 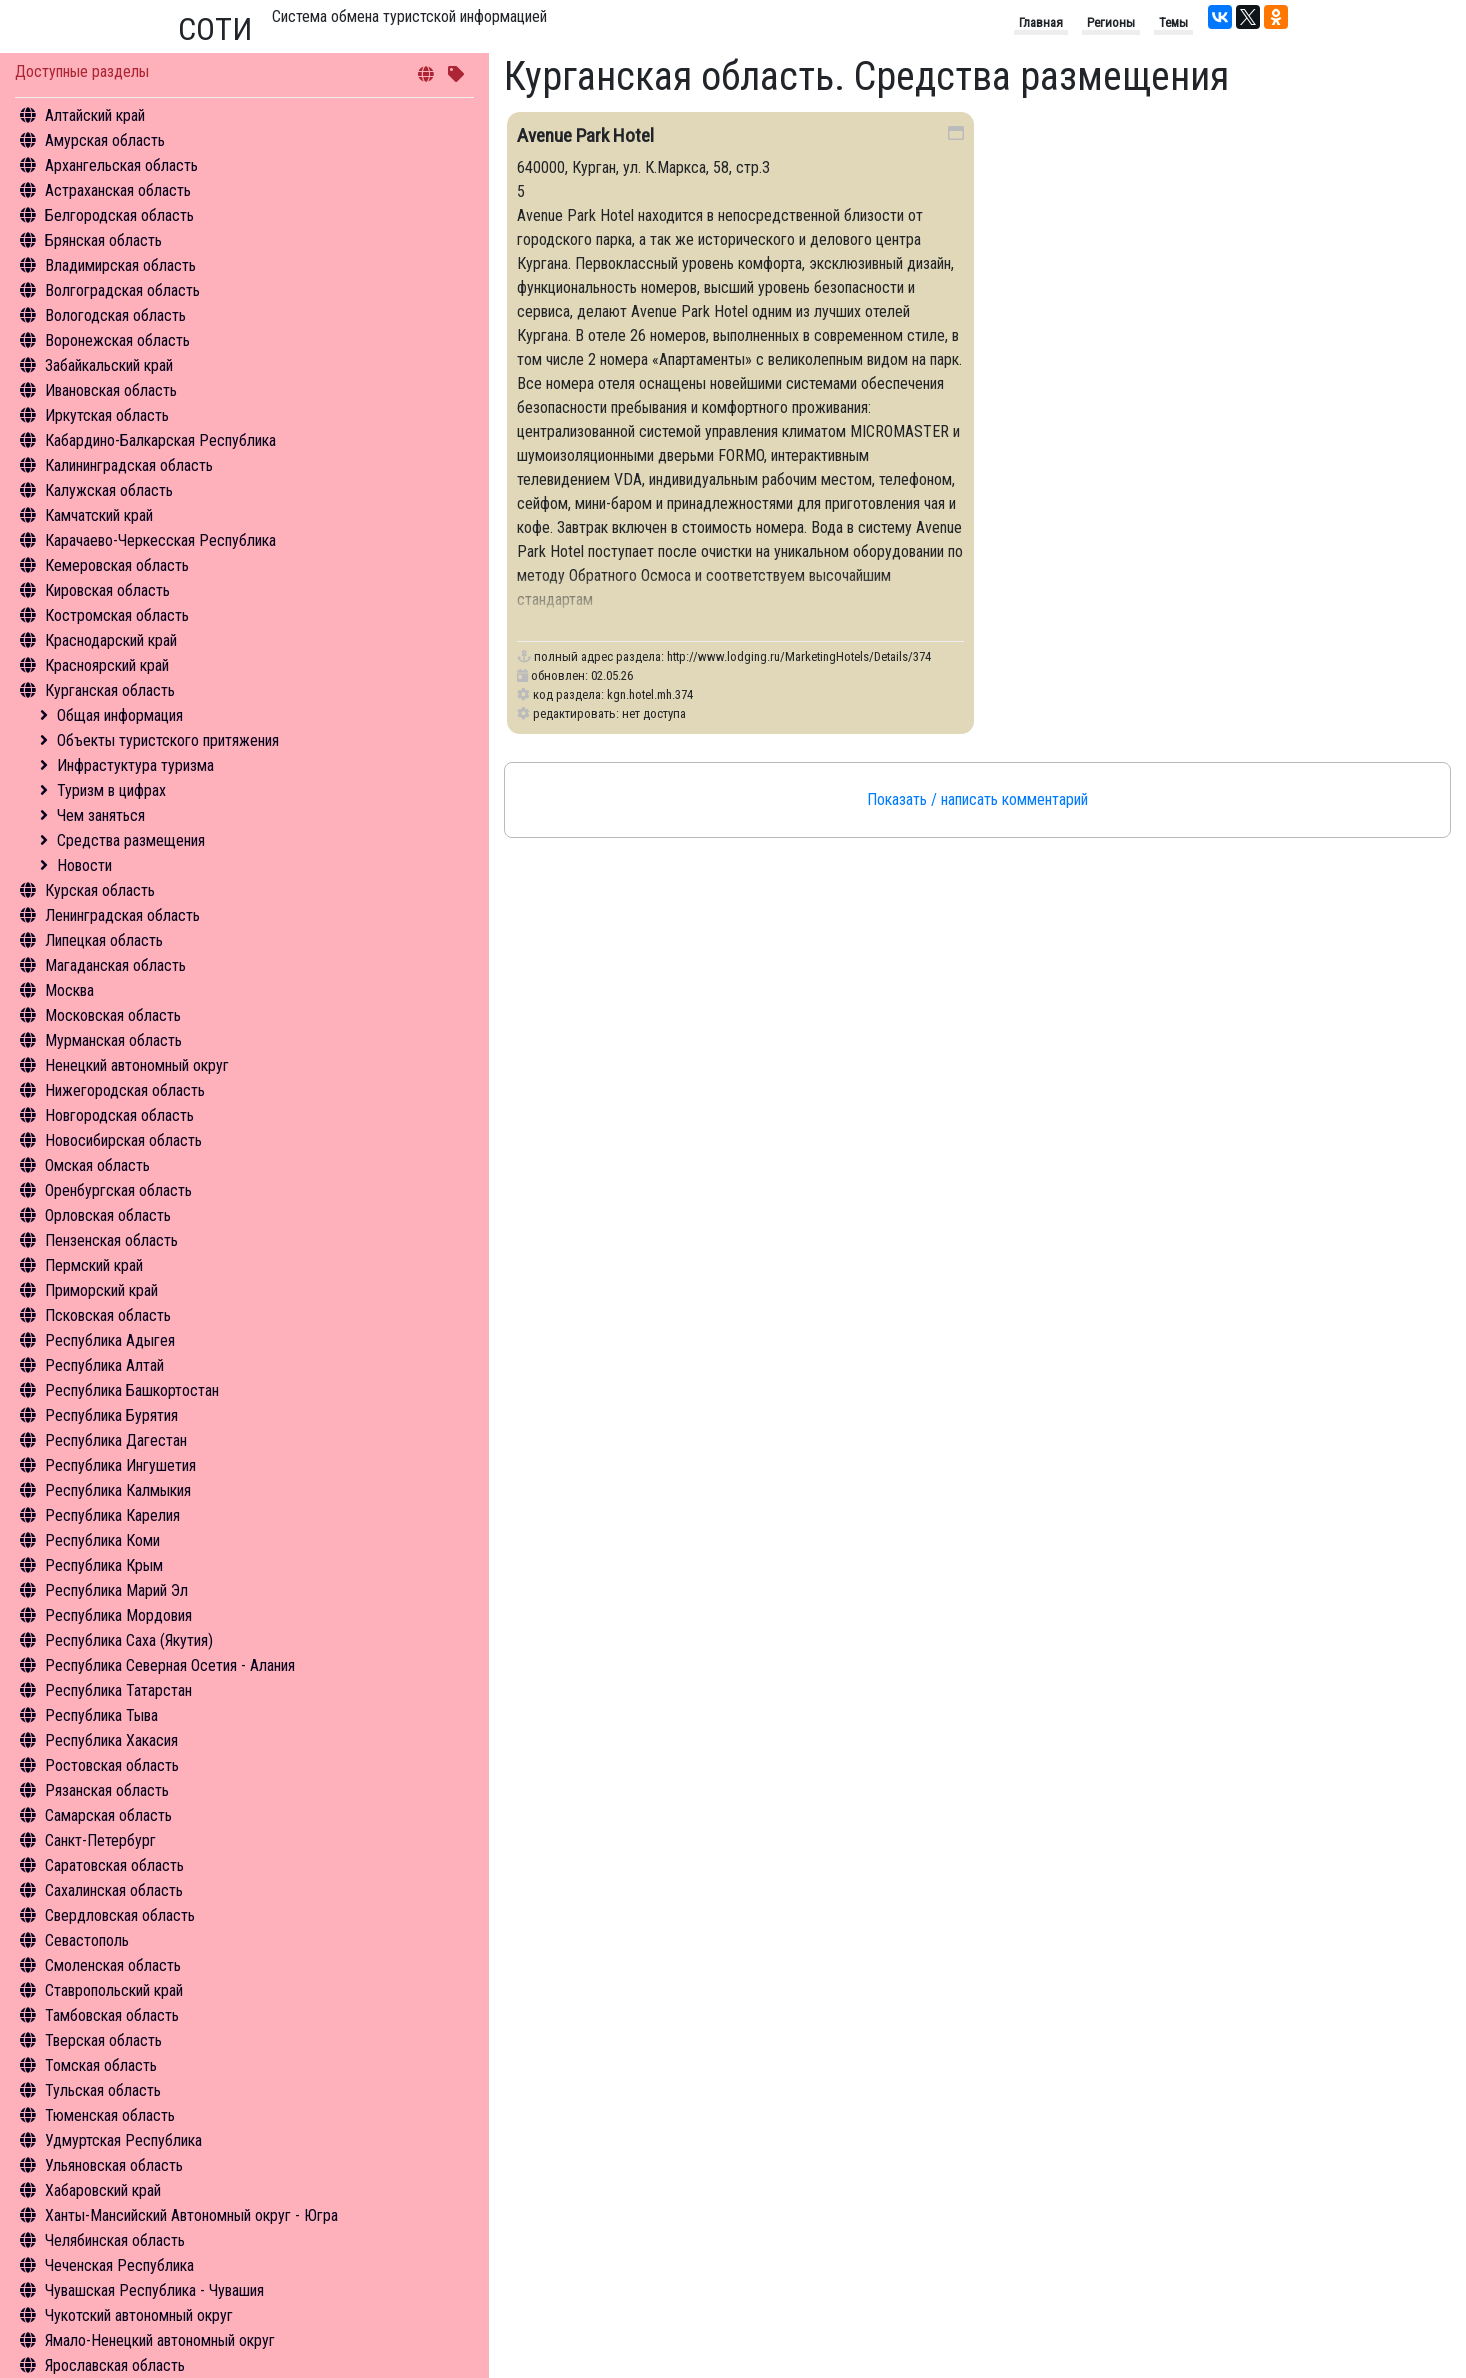 I want to click on Саратовская область, so click(x=114, y=1865).